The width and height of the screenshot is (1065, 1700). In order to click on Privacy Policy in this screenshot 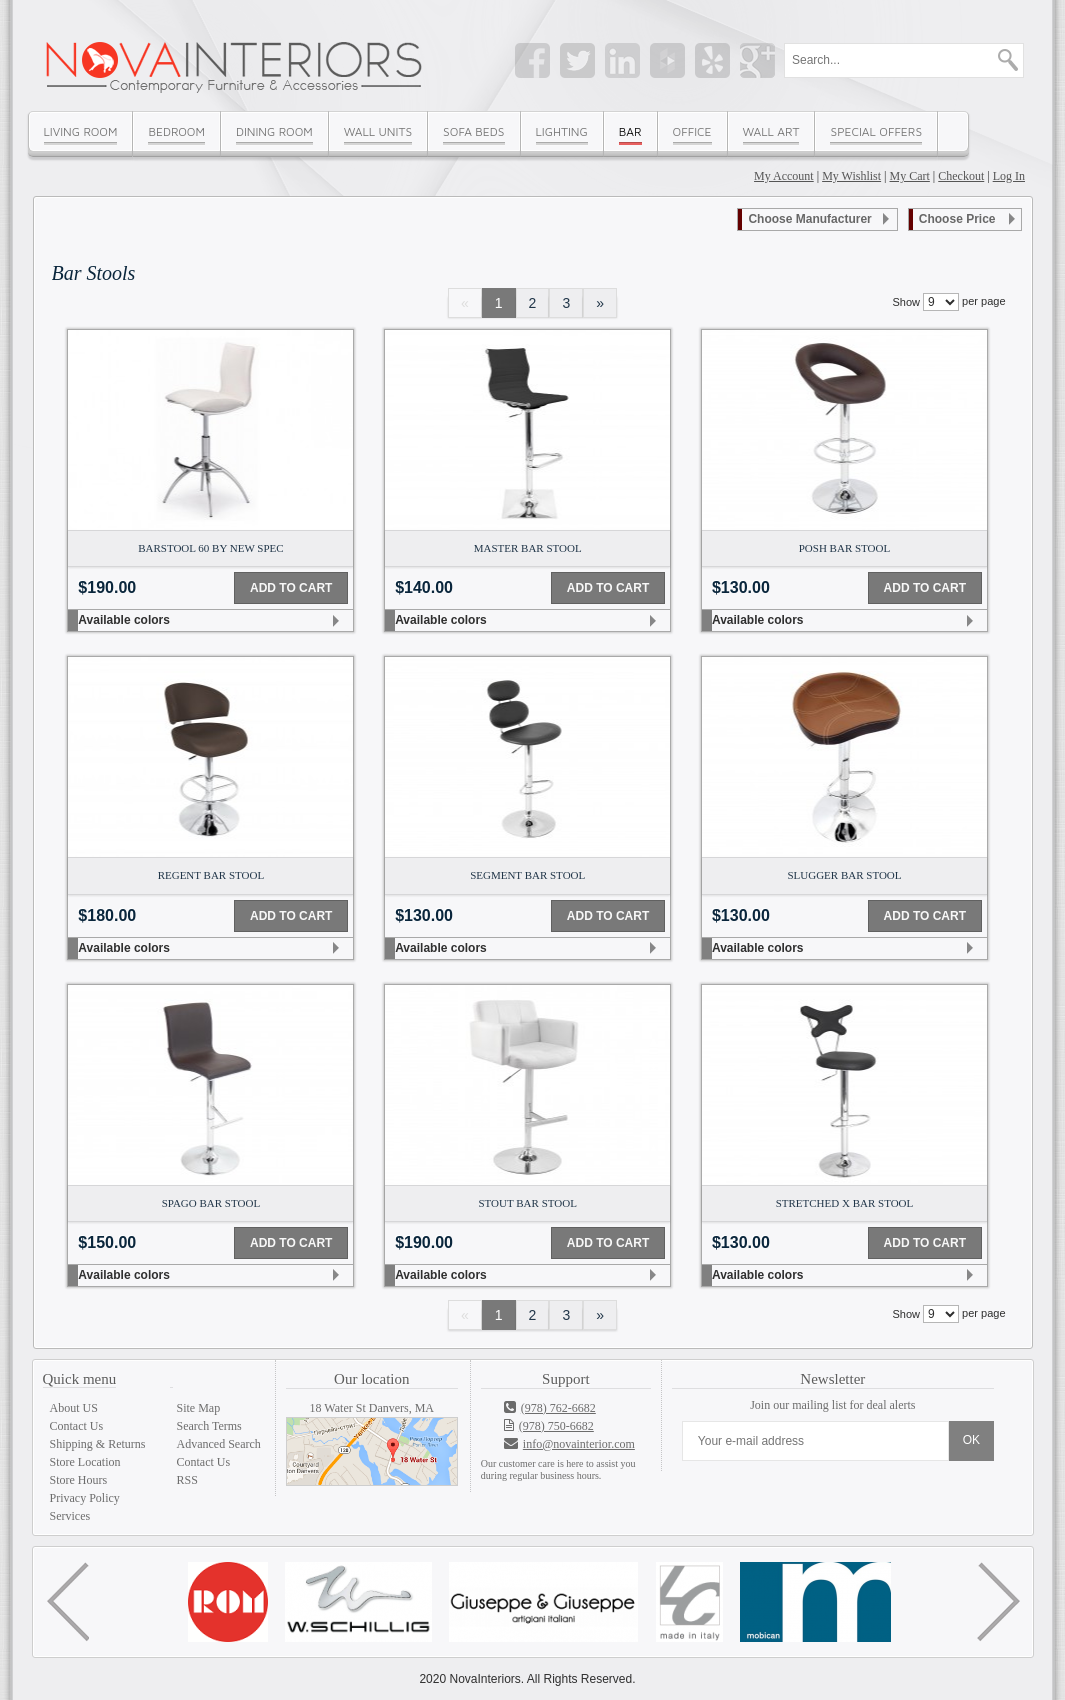, I will do `click(85, 1498)`.